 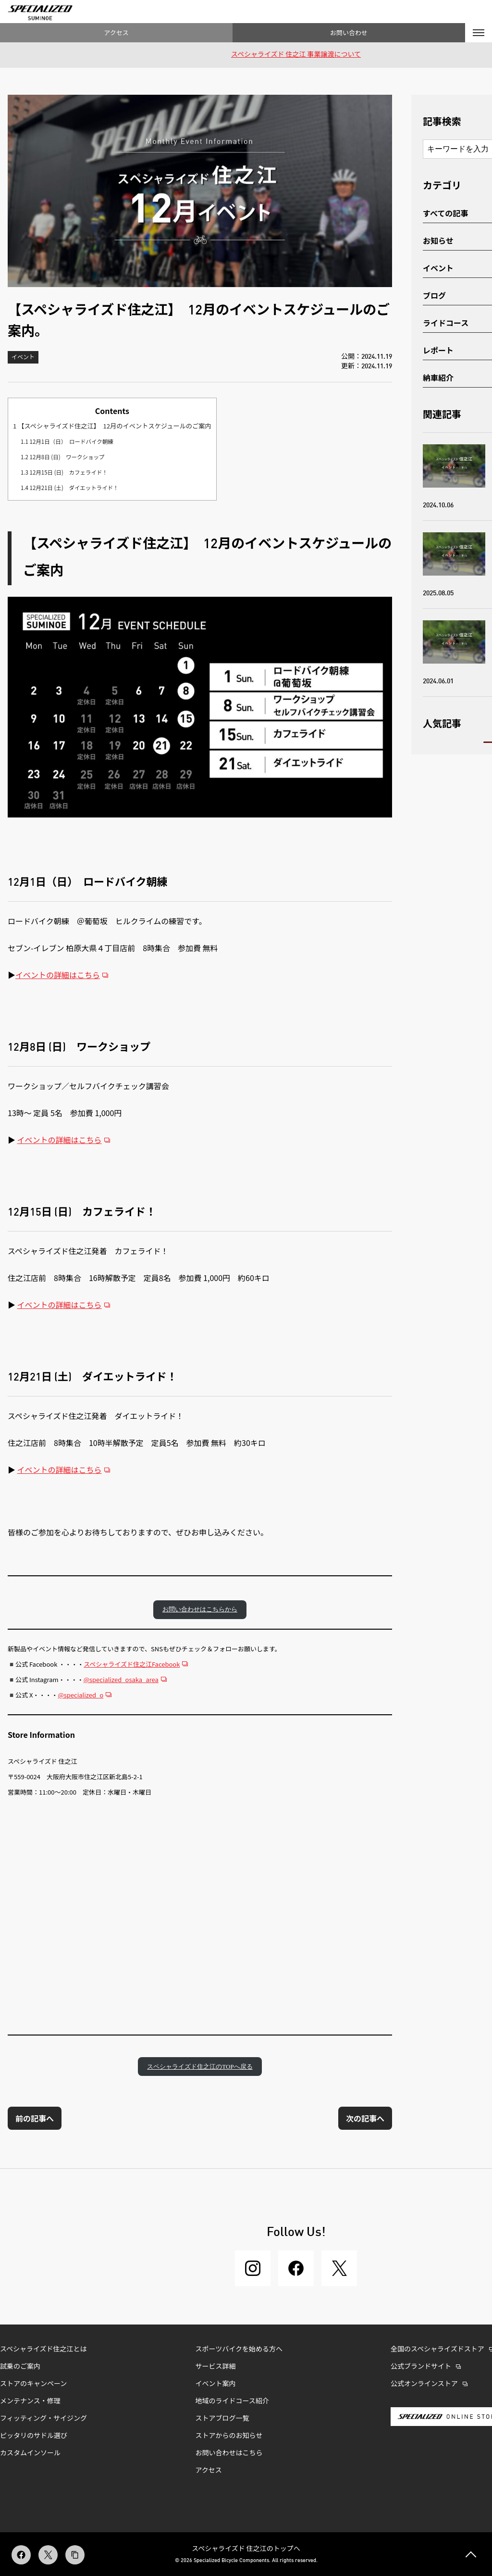 I want to click on スペシャライズド 住之江のトップへ, so click(x=246, y=2548).